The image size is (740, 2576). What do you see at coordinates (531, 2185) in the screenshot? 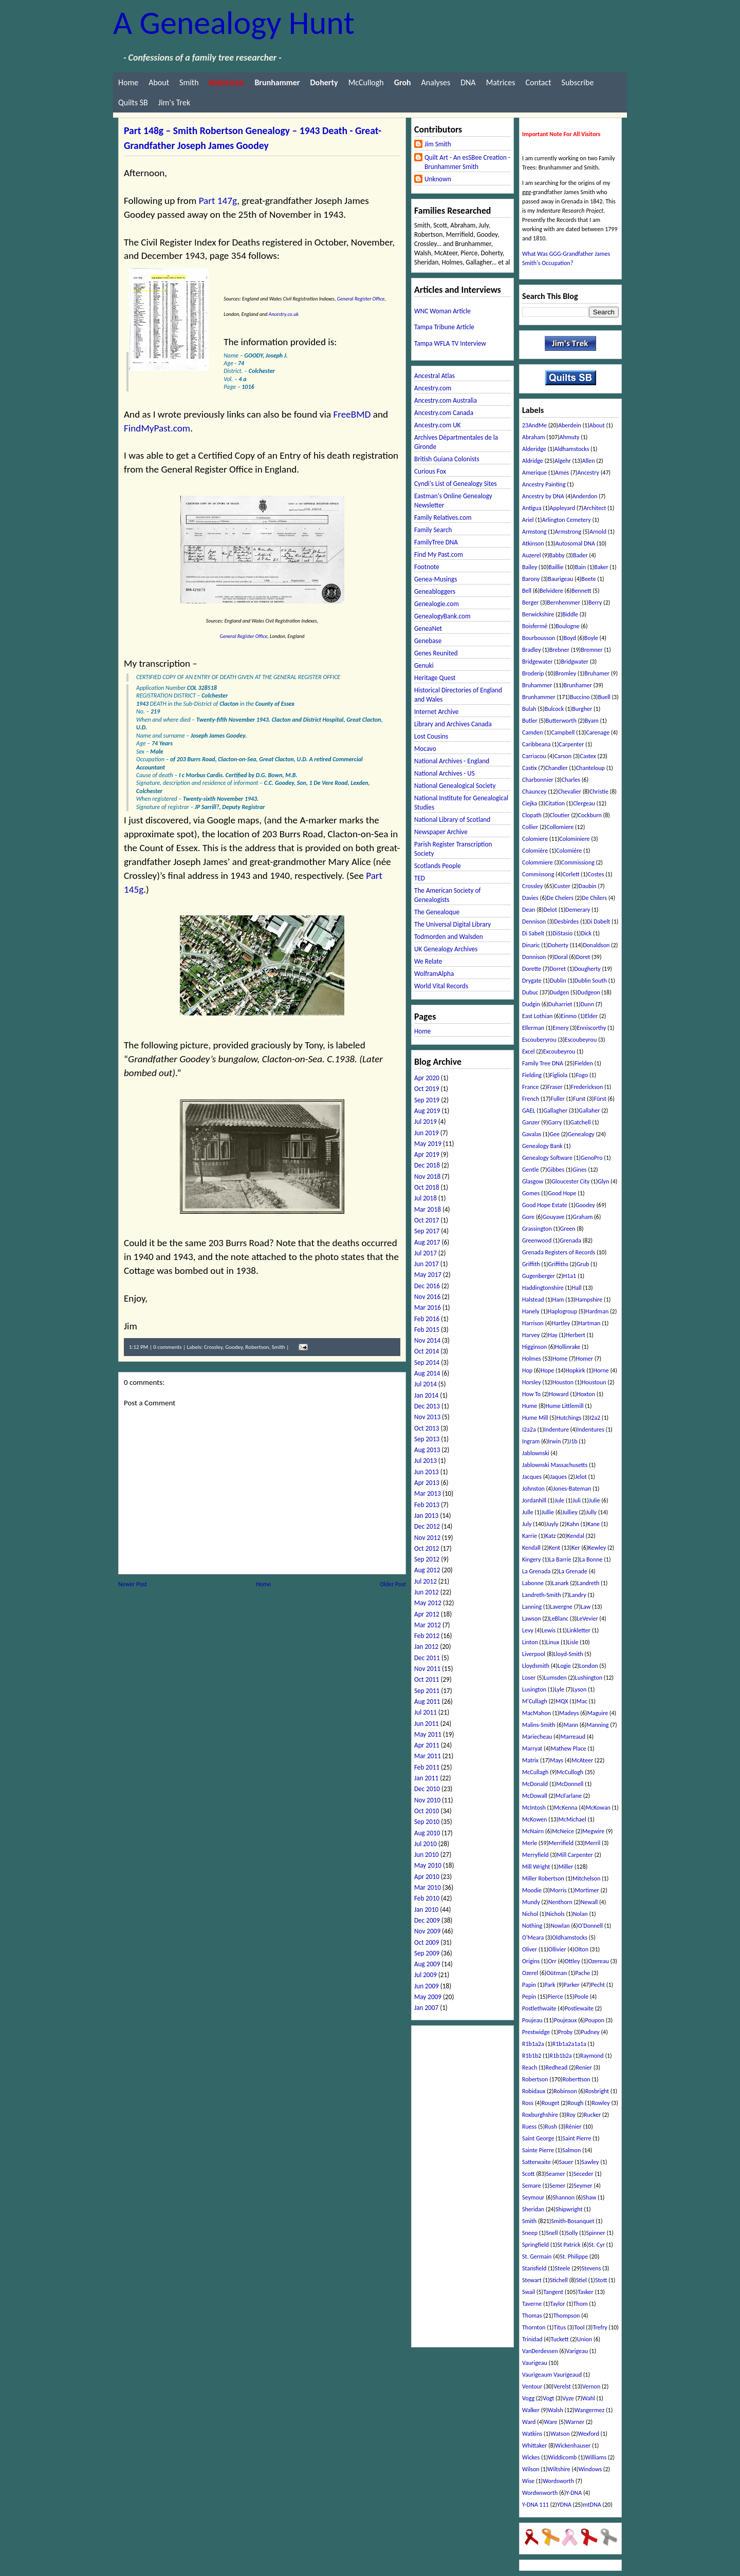
I see `Semare` at bounding box center [531, 2185].